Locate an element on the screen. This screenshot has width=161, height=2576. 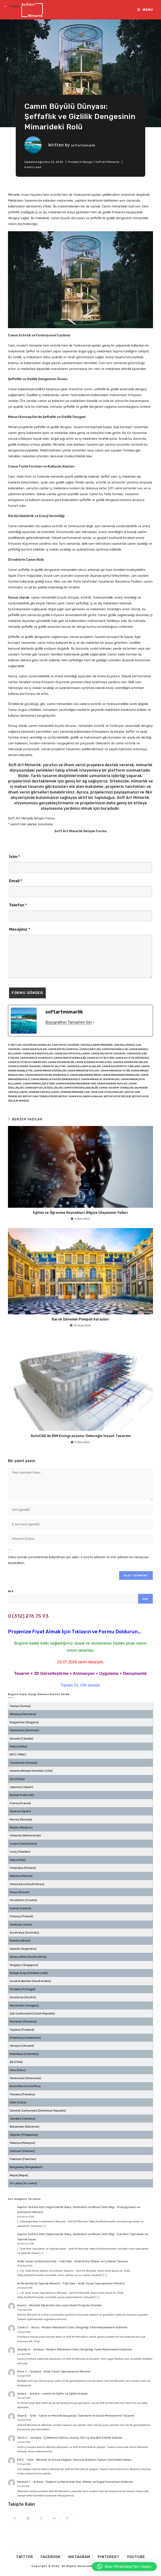
[Pinterest] is located at coordinates (67, 2518).